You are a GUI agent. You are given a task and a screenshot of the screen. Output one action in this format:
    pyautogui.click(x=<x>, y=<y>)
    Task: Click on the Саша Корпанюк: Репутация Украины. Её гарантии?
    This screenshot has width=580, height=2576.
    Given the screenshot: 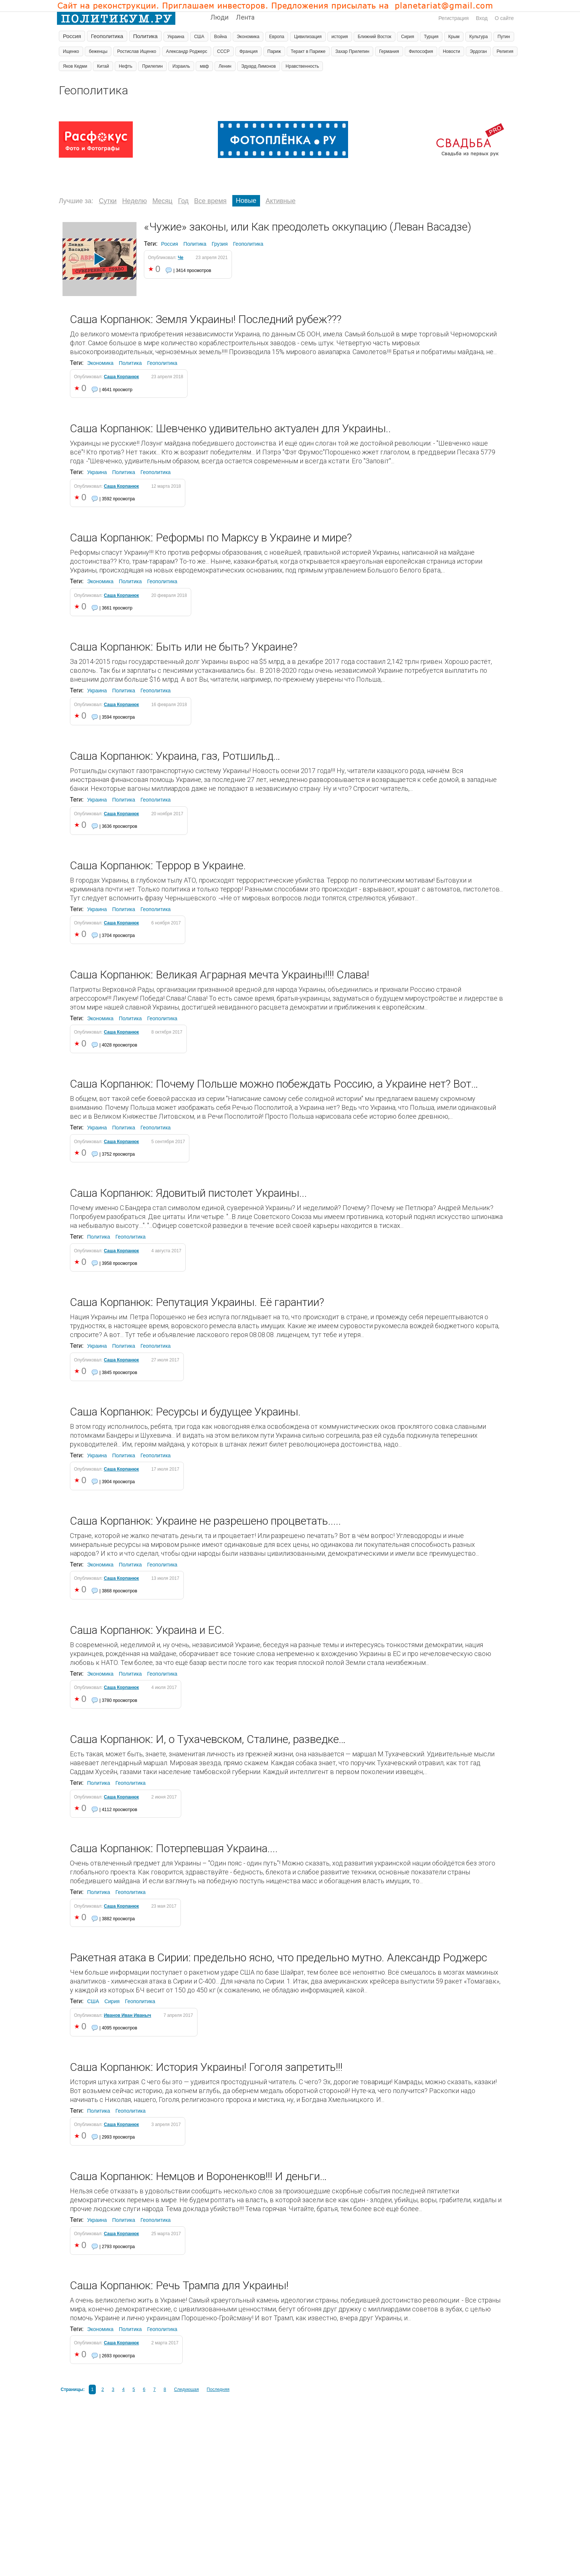 What is the action you would take?
    pyautogui.click(x=197, y=1302)
    